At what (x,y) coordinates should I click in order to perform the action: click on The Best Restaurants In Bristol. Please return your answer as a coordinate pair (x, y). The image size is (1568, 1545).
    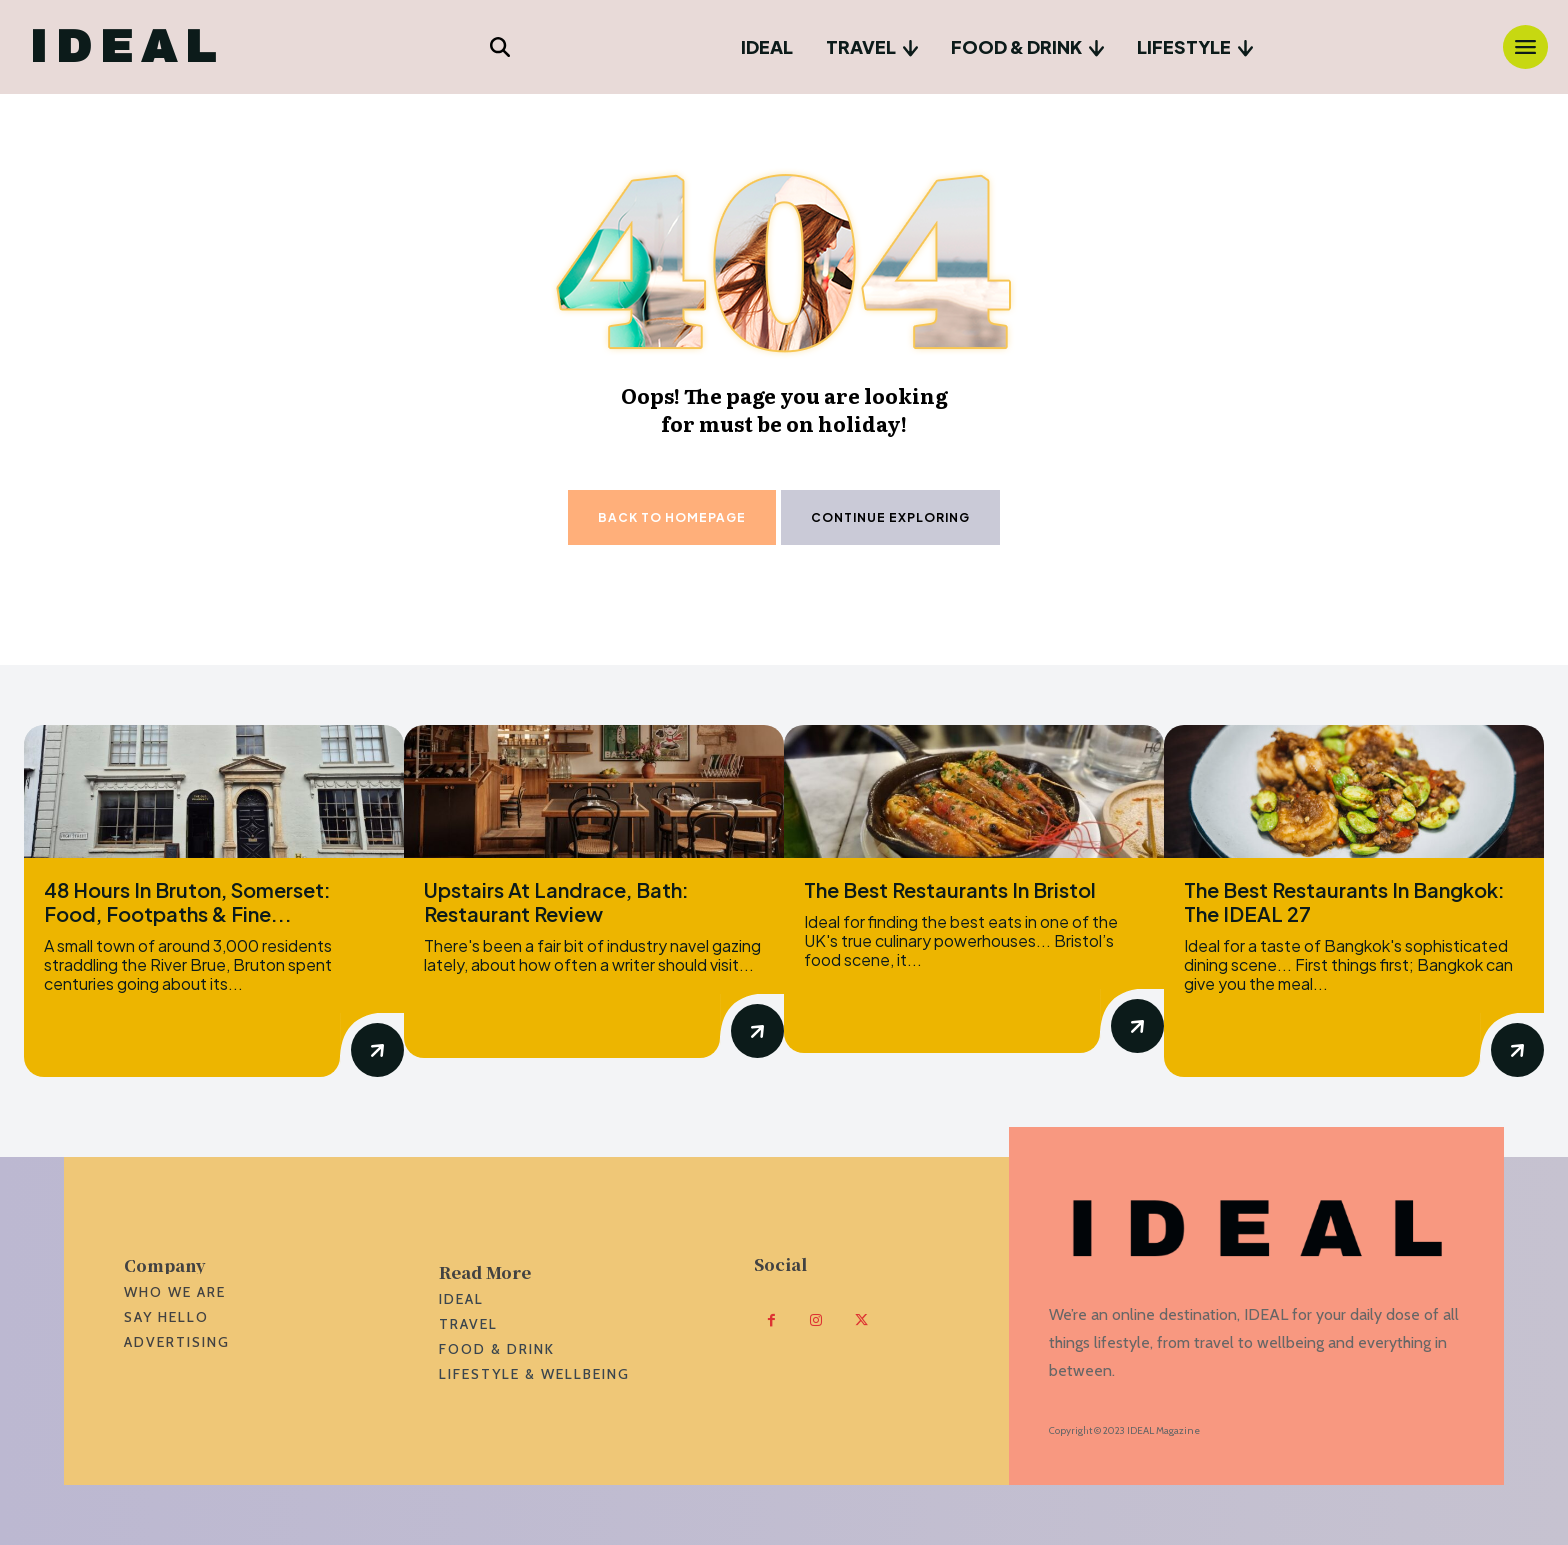
    Looking at the image, I should click on (950, 889).